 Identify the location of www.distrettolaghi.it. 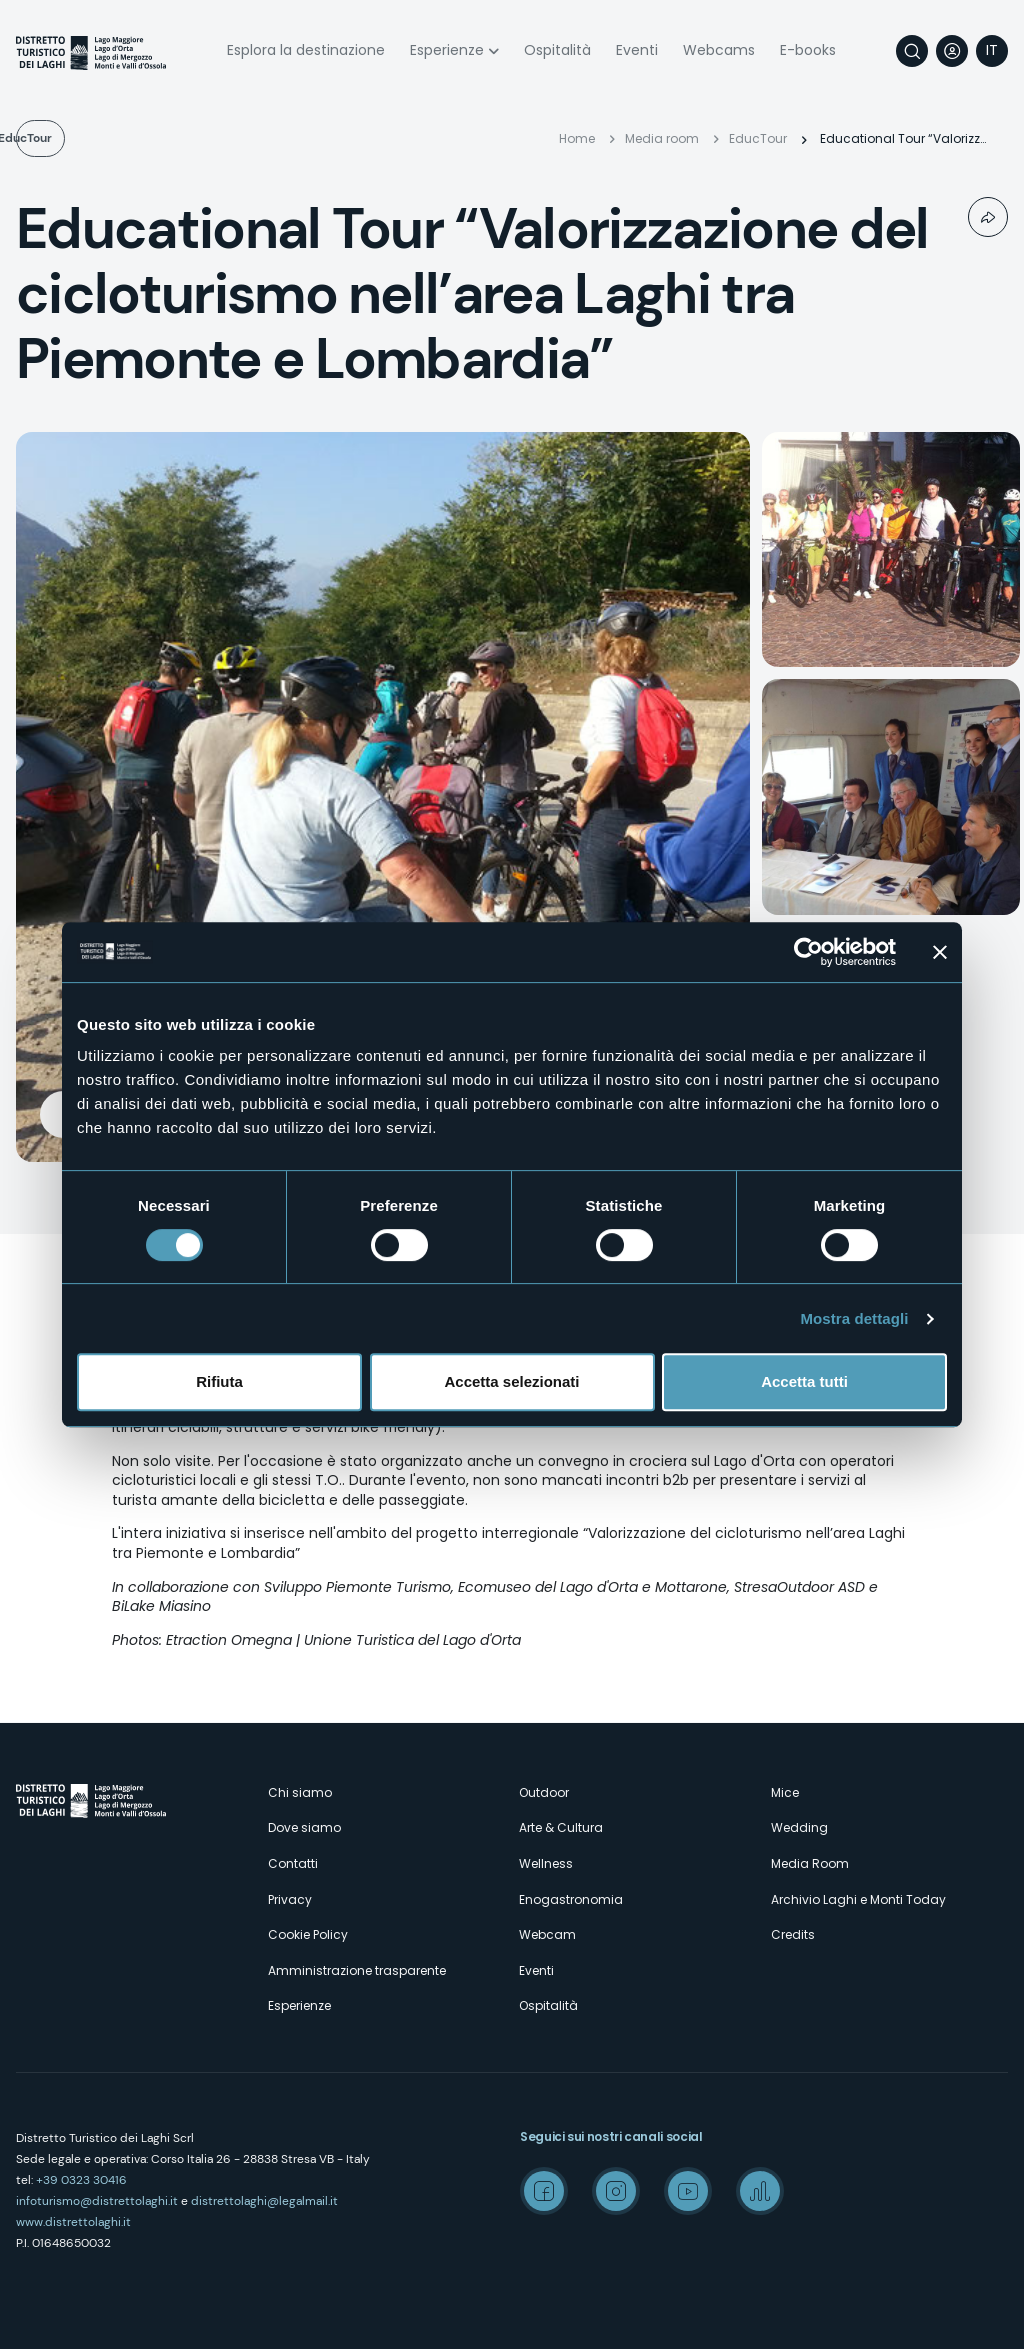
(73, 2222).